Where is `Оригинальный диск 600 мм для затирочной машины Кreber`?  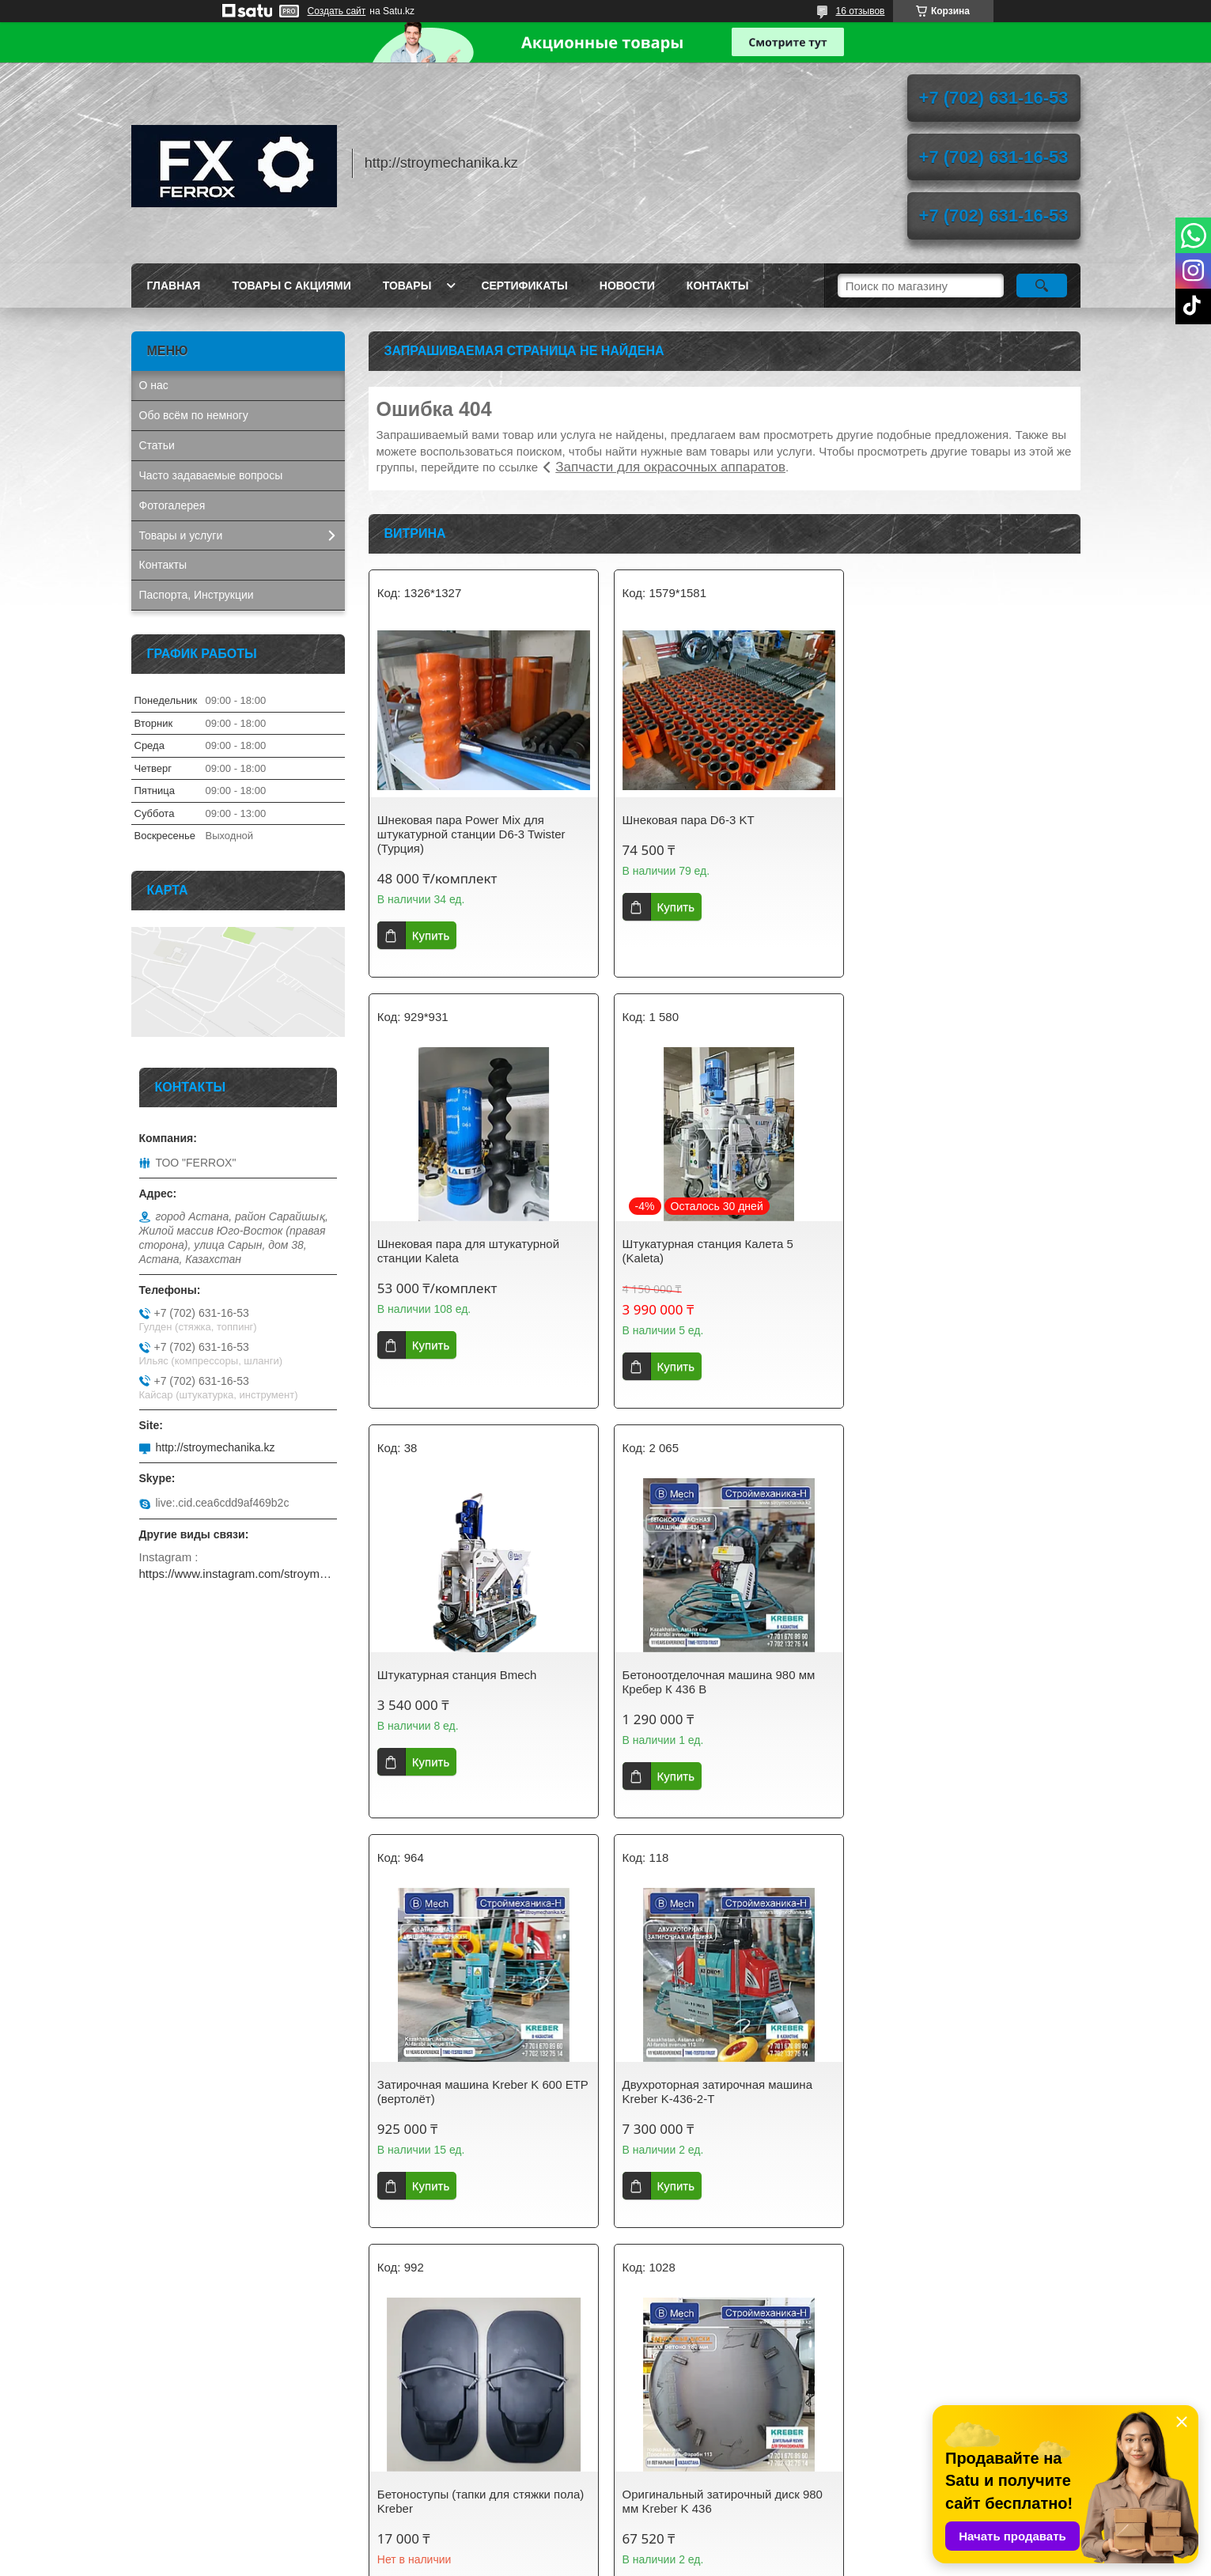
Оригинальный диск 600 мм для затирочной машины Кreber is located at coordinates (707, 2105).